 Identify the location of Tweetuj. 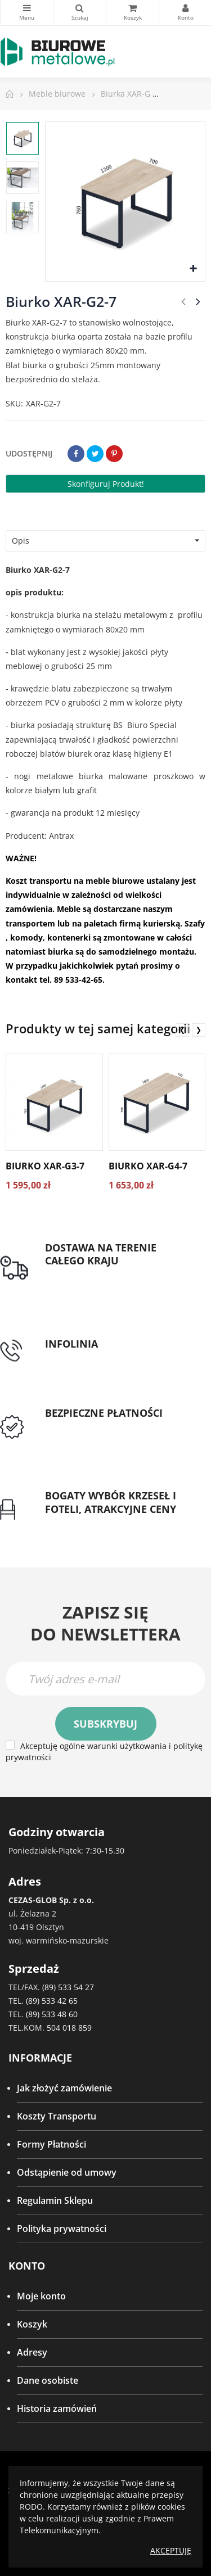
(95, 453).